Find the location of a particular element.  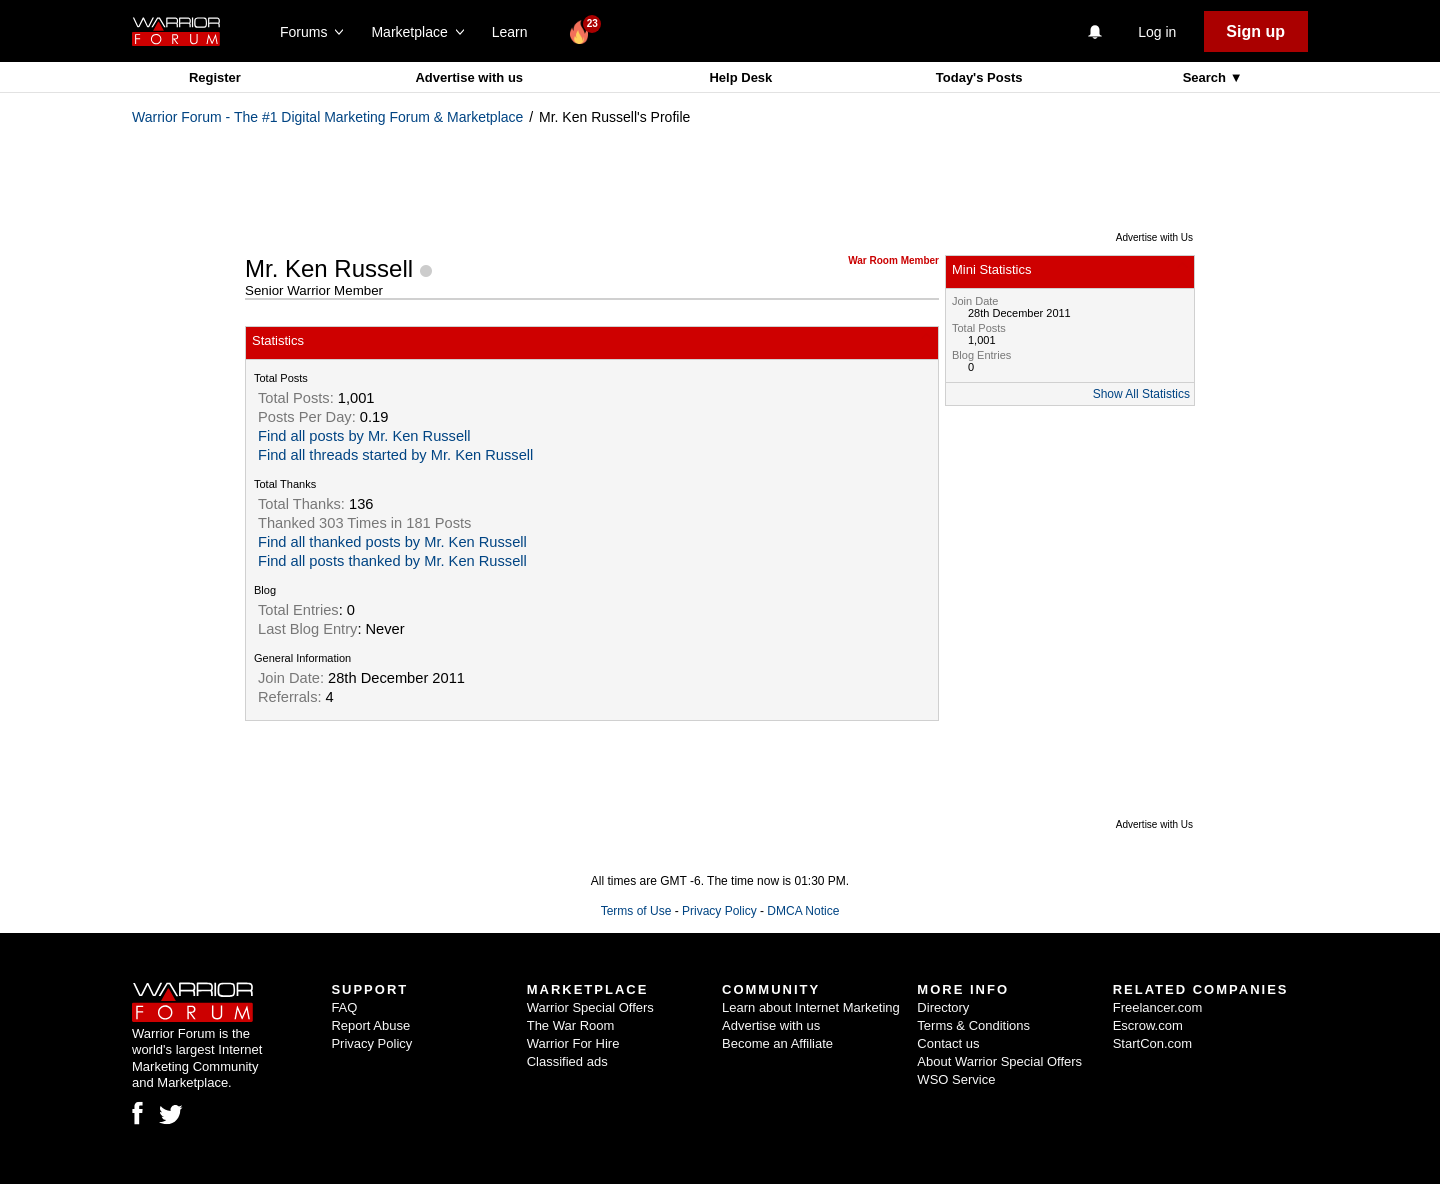

Freelancer.com is located at coordinates (1158, 1007).